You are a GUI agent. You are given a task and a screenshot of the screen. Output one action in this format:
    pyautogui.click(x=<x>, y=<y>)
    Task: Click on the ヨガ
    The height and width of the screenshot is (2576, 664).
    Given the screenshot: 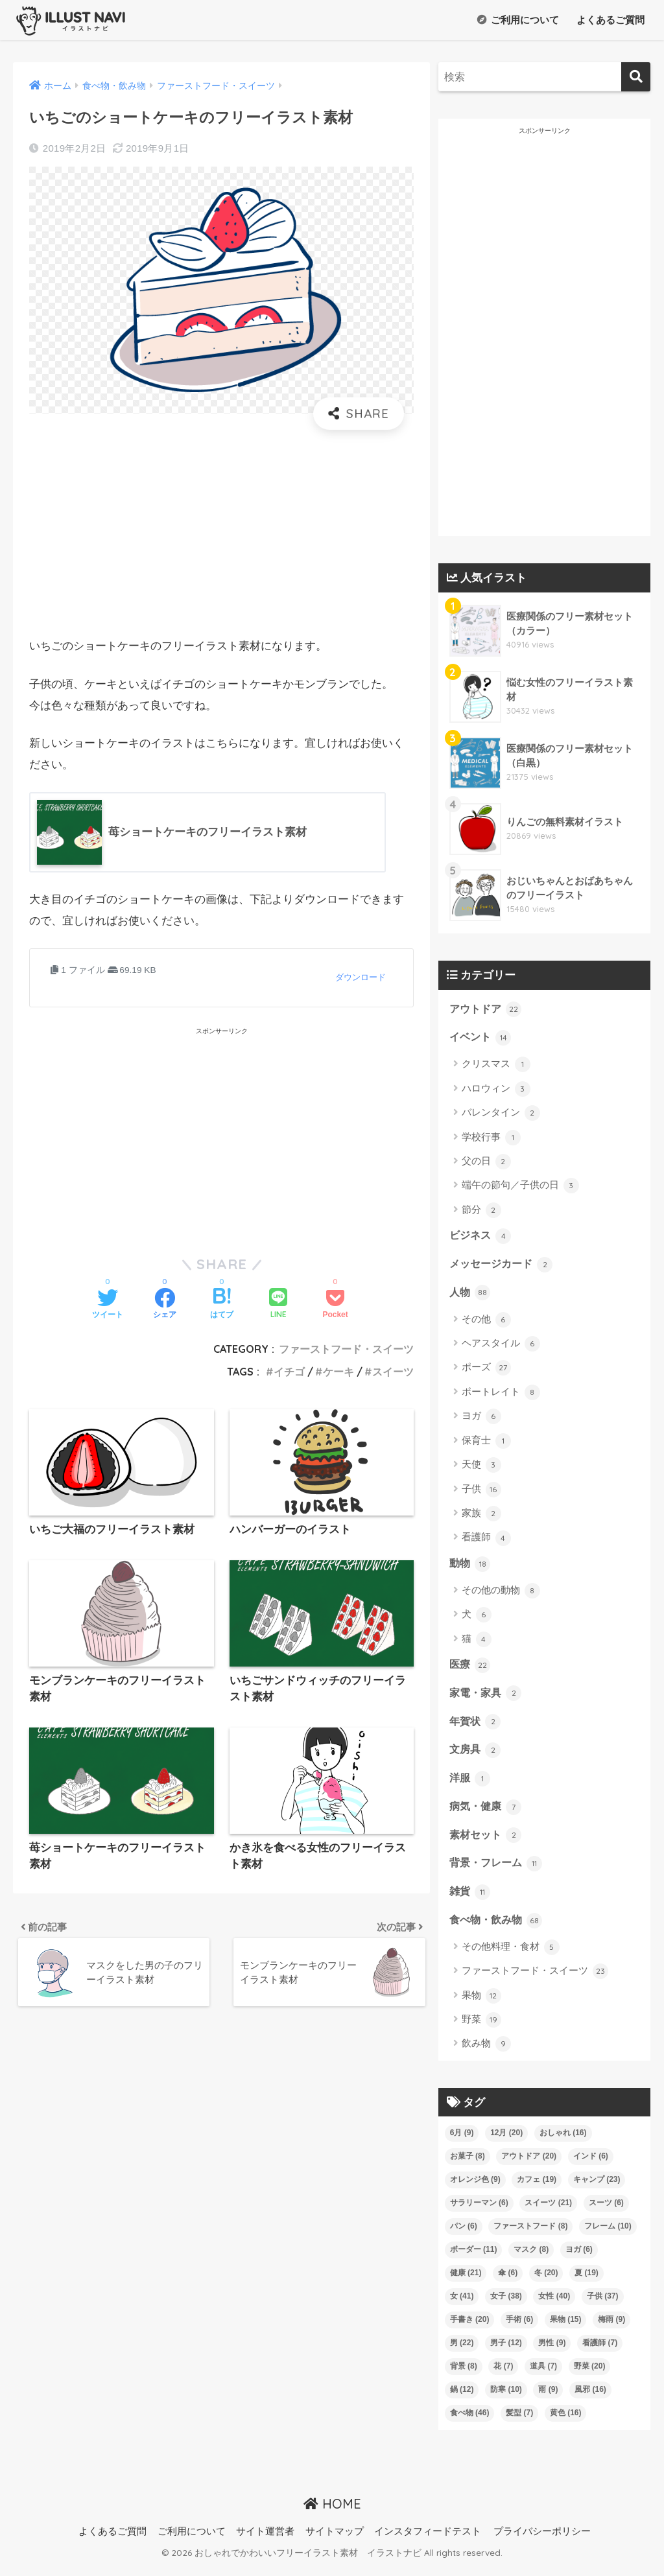 What is the action you would take?
    pyautogui.click(x=481, y=1419)
    